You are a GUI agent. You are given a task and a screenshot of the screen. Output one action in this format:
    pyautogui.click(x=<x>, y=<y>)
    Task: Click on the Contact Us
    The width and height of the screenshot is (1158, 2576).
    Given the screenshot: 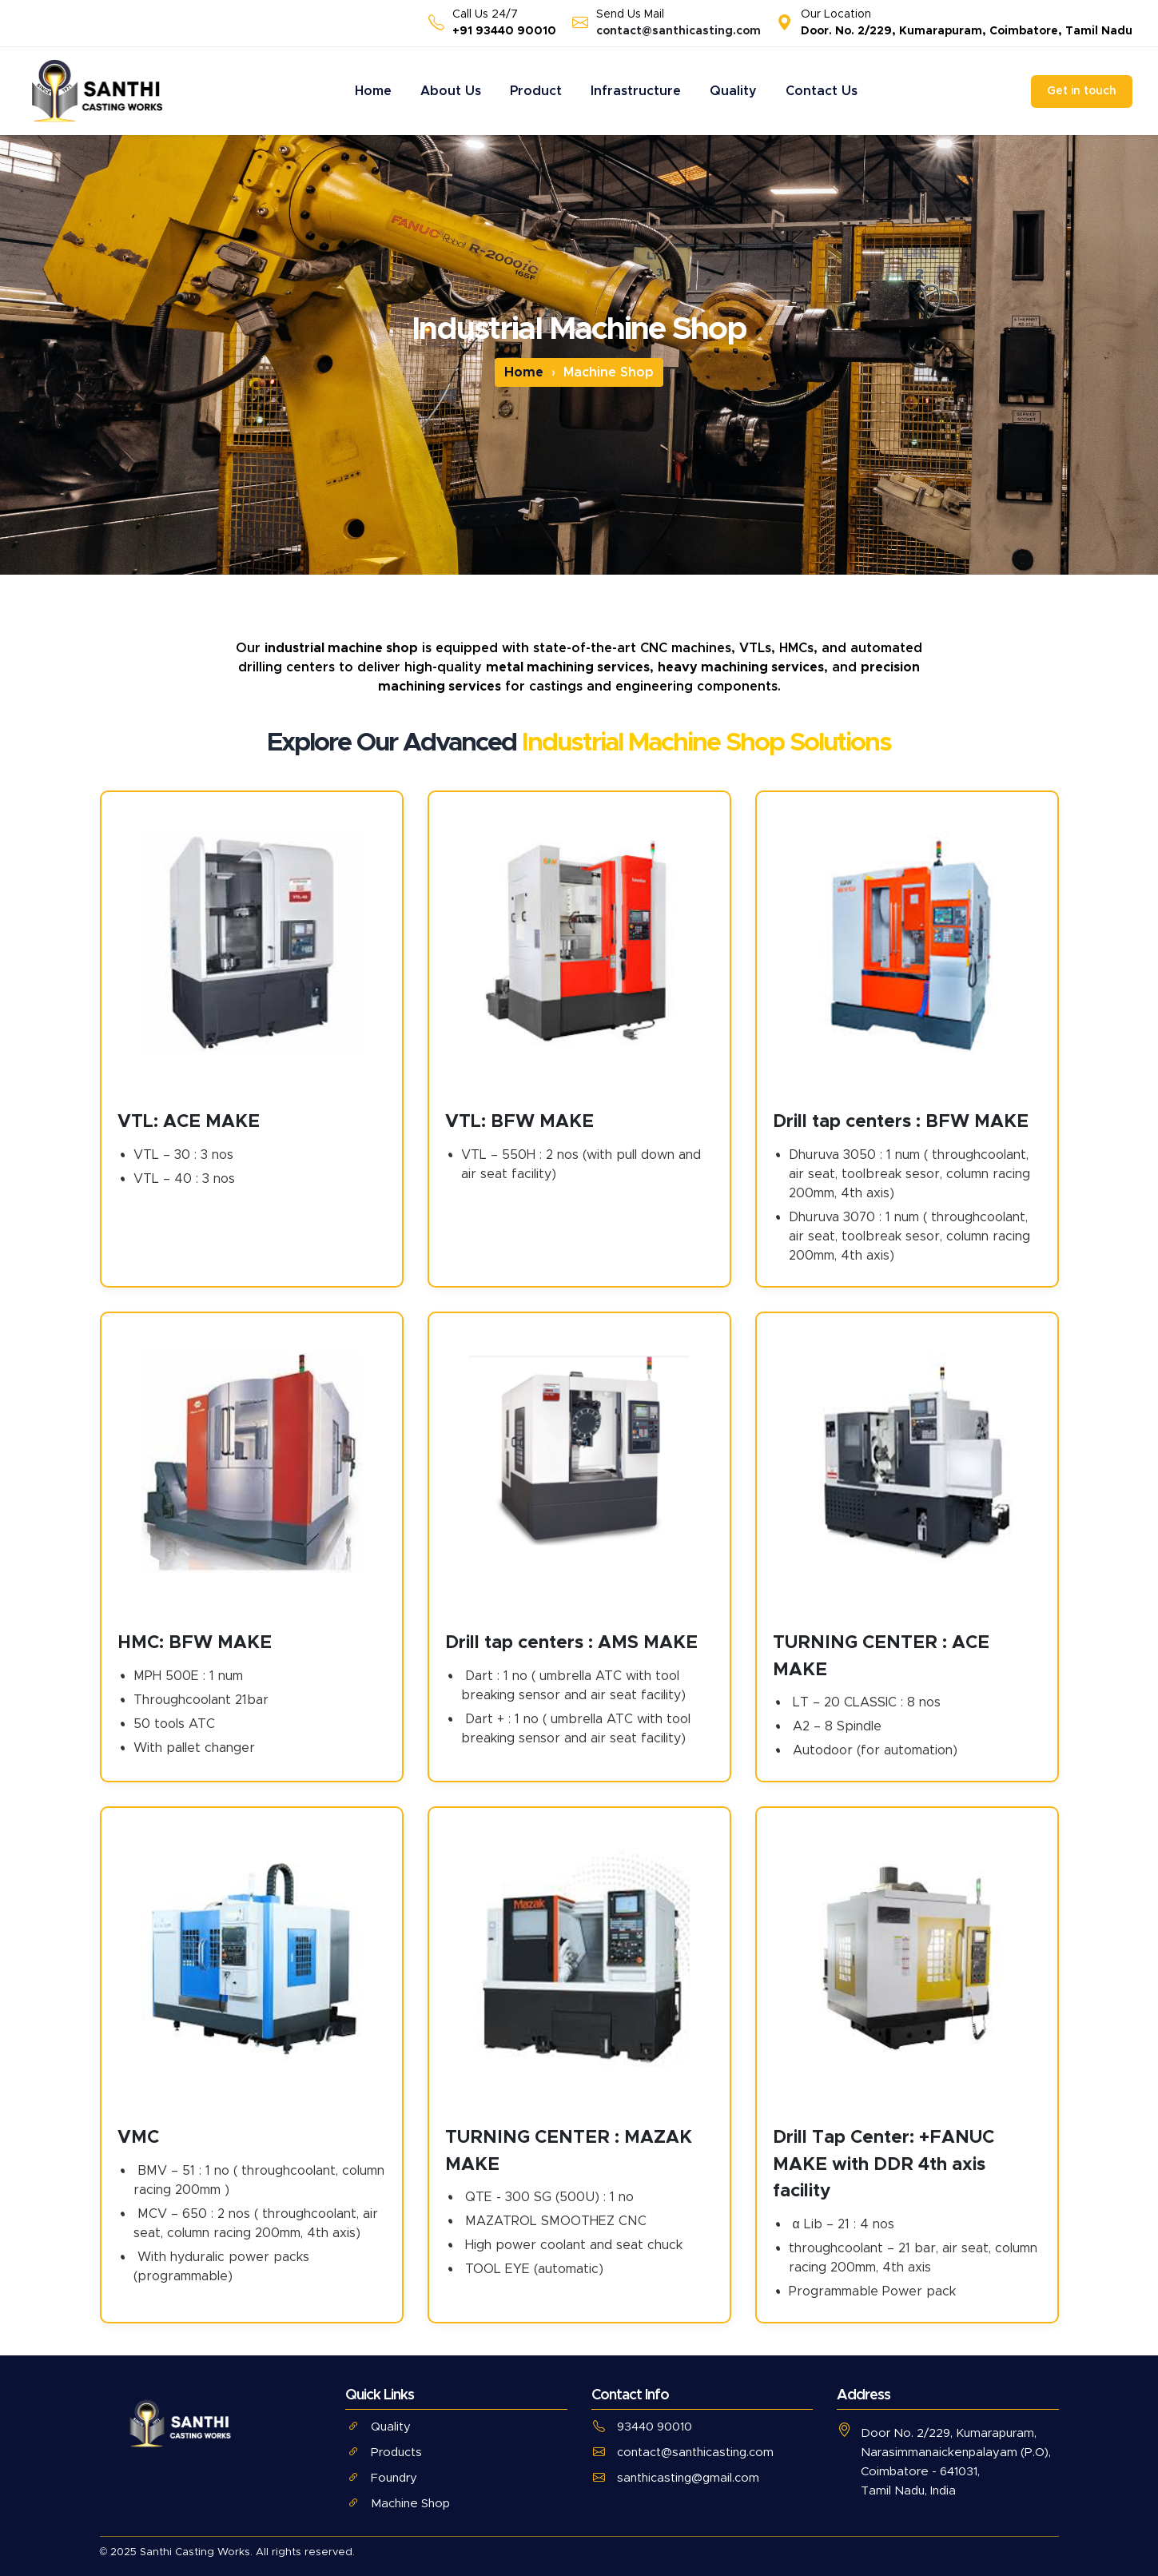 What is the action you would take?
    pyautogui.click(x=822, y=91)
    